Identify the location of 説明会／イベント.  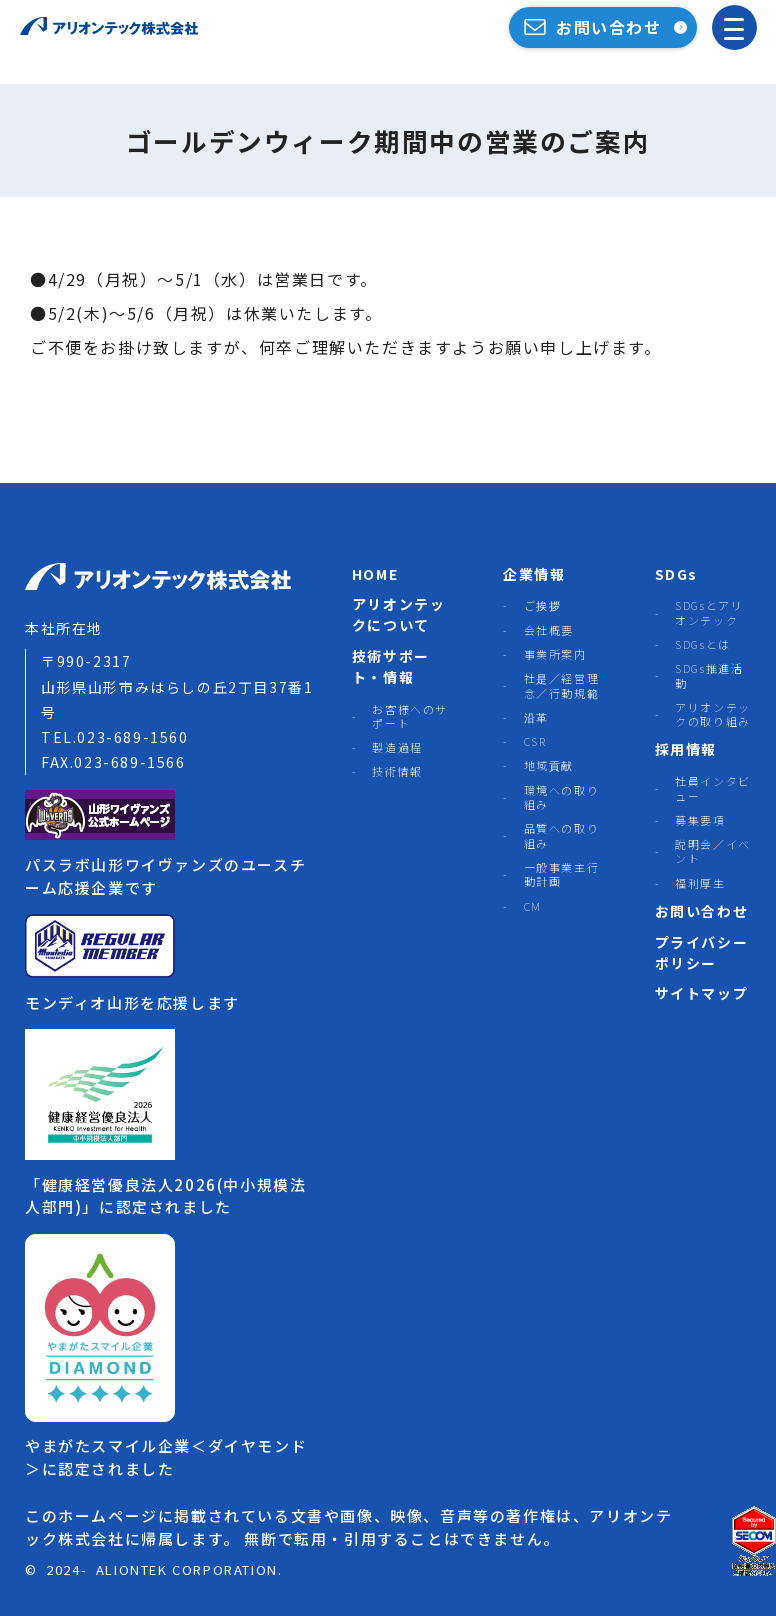
(713, 851).